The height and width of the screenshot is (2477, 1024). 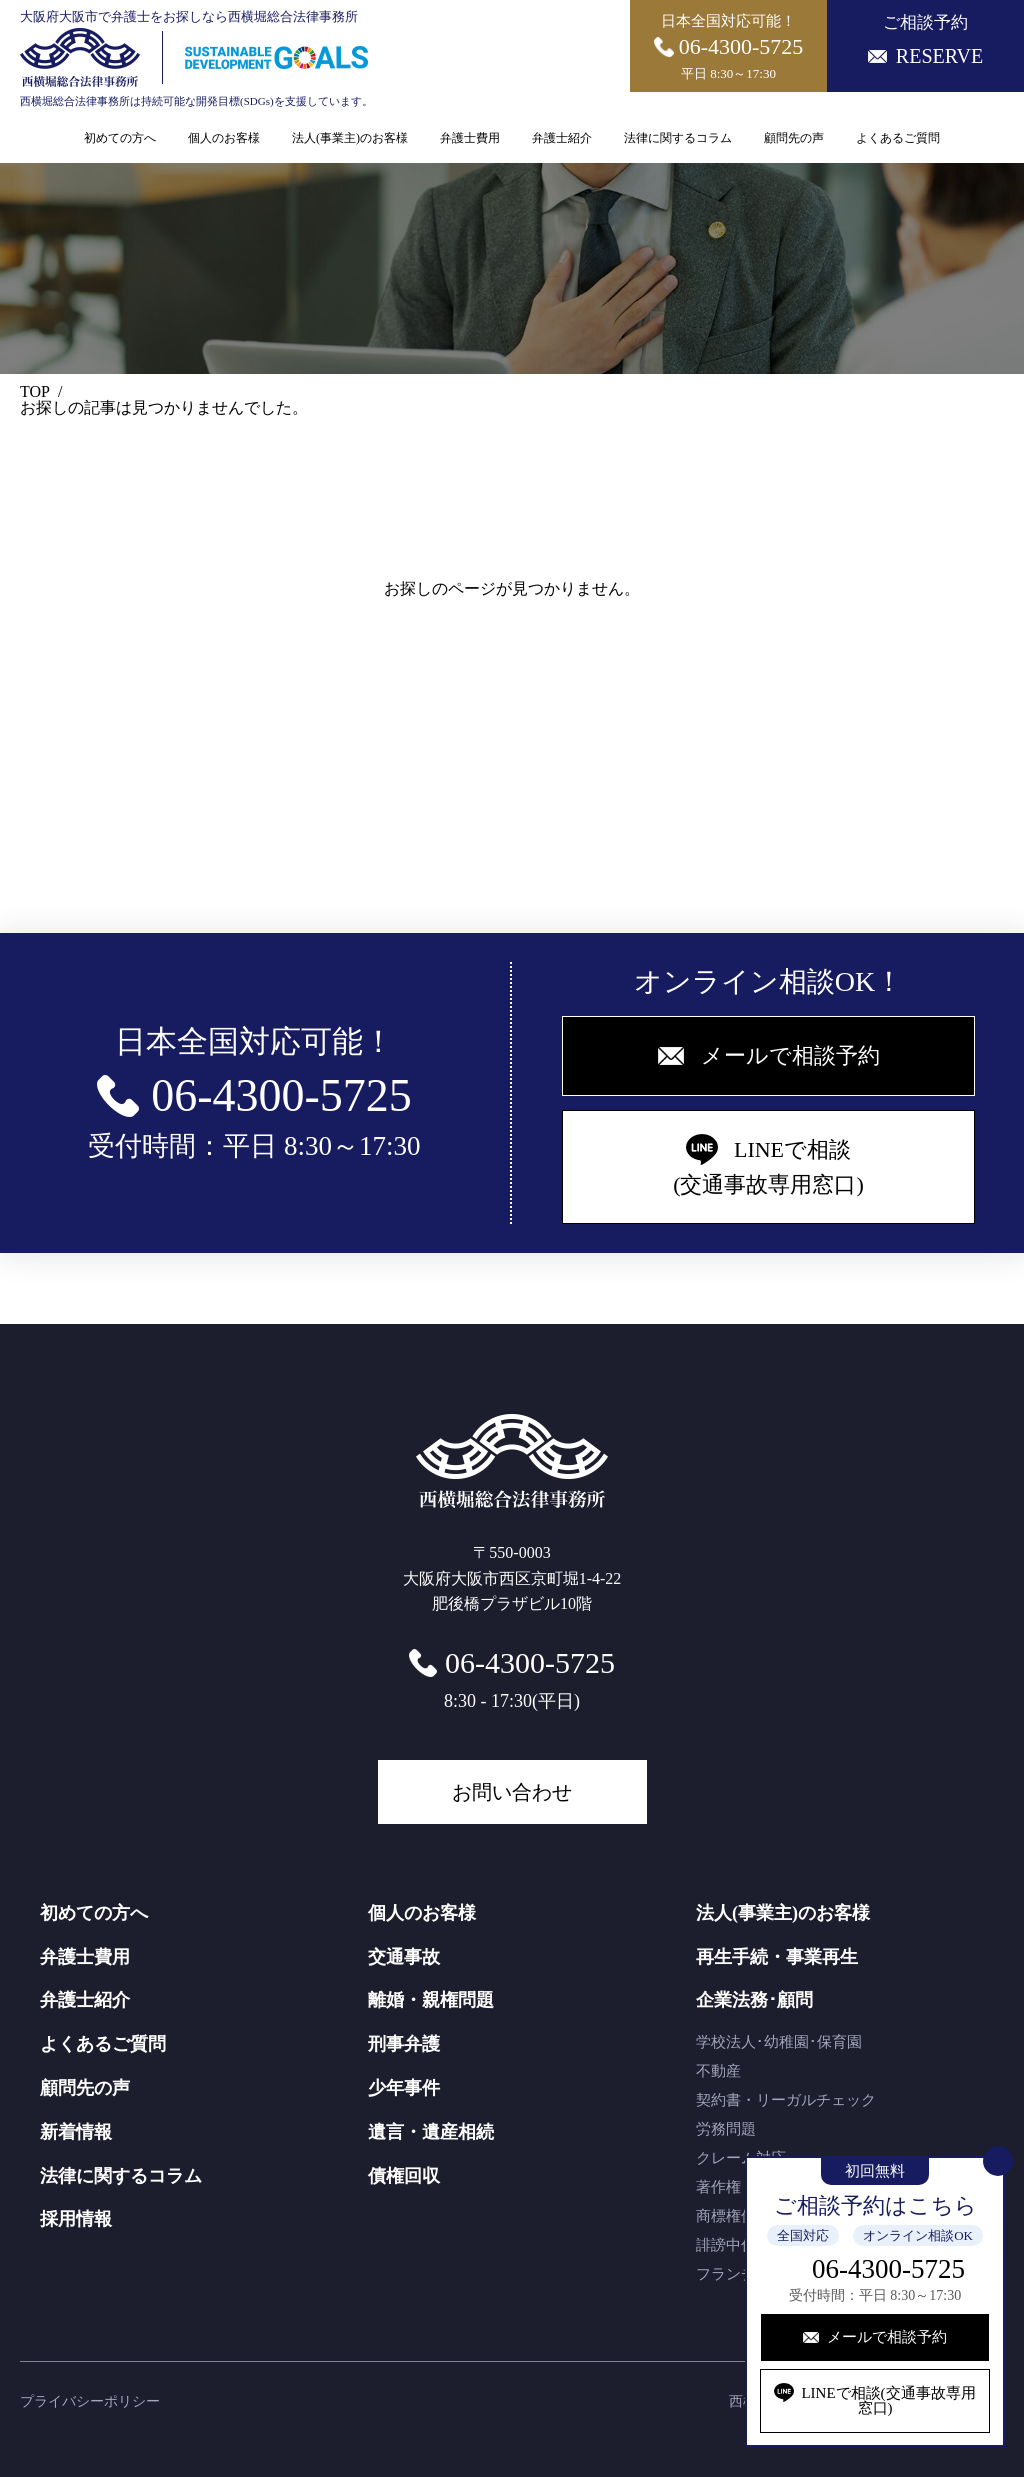 What do you see at coordinates (224, 138) in the screenshot?
I see `個人のお客様` at bounding box center [224, 138].